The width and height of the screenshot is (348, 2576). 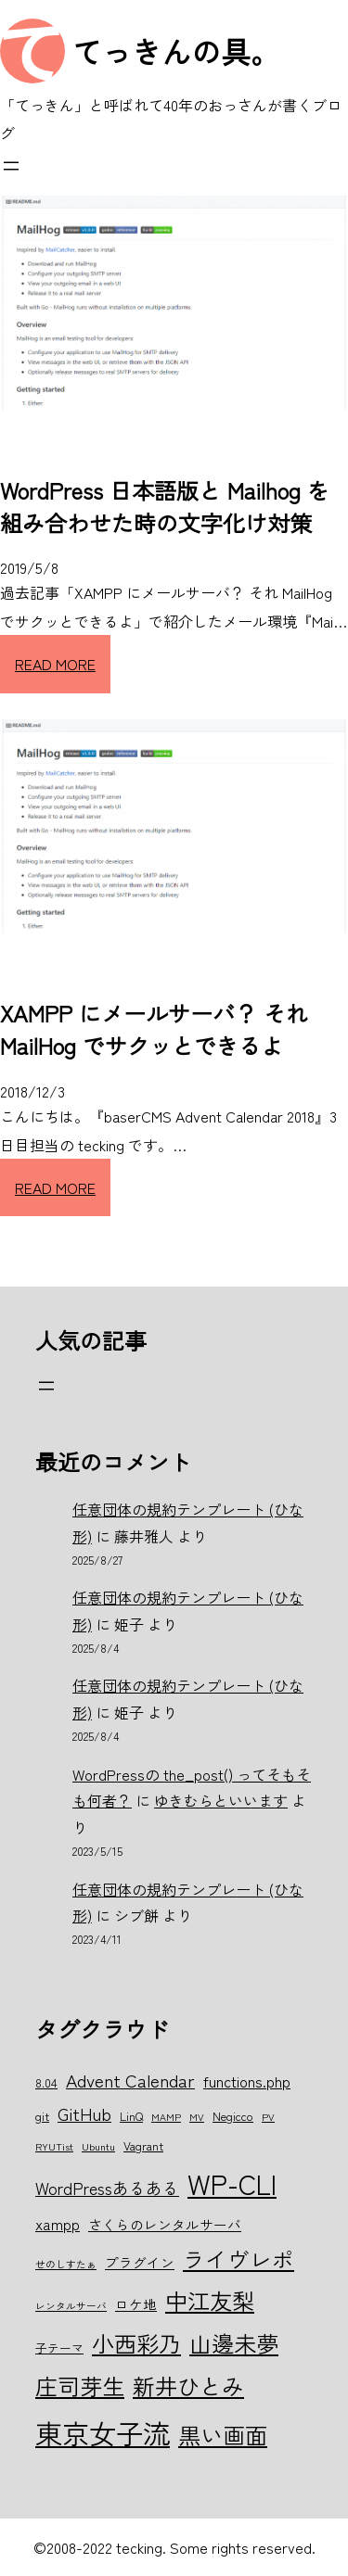 I want to click on 東京女子流 [東京女子流 (22個の項目)], so click(x=102, y=2432).